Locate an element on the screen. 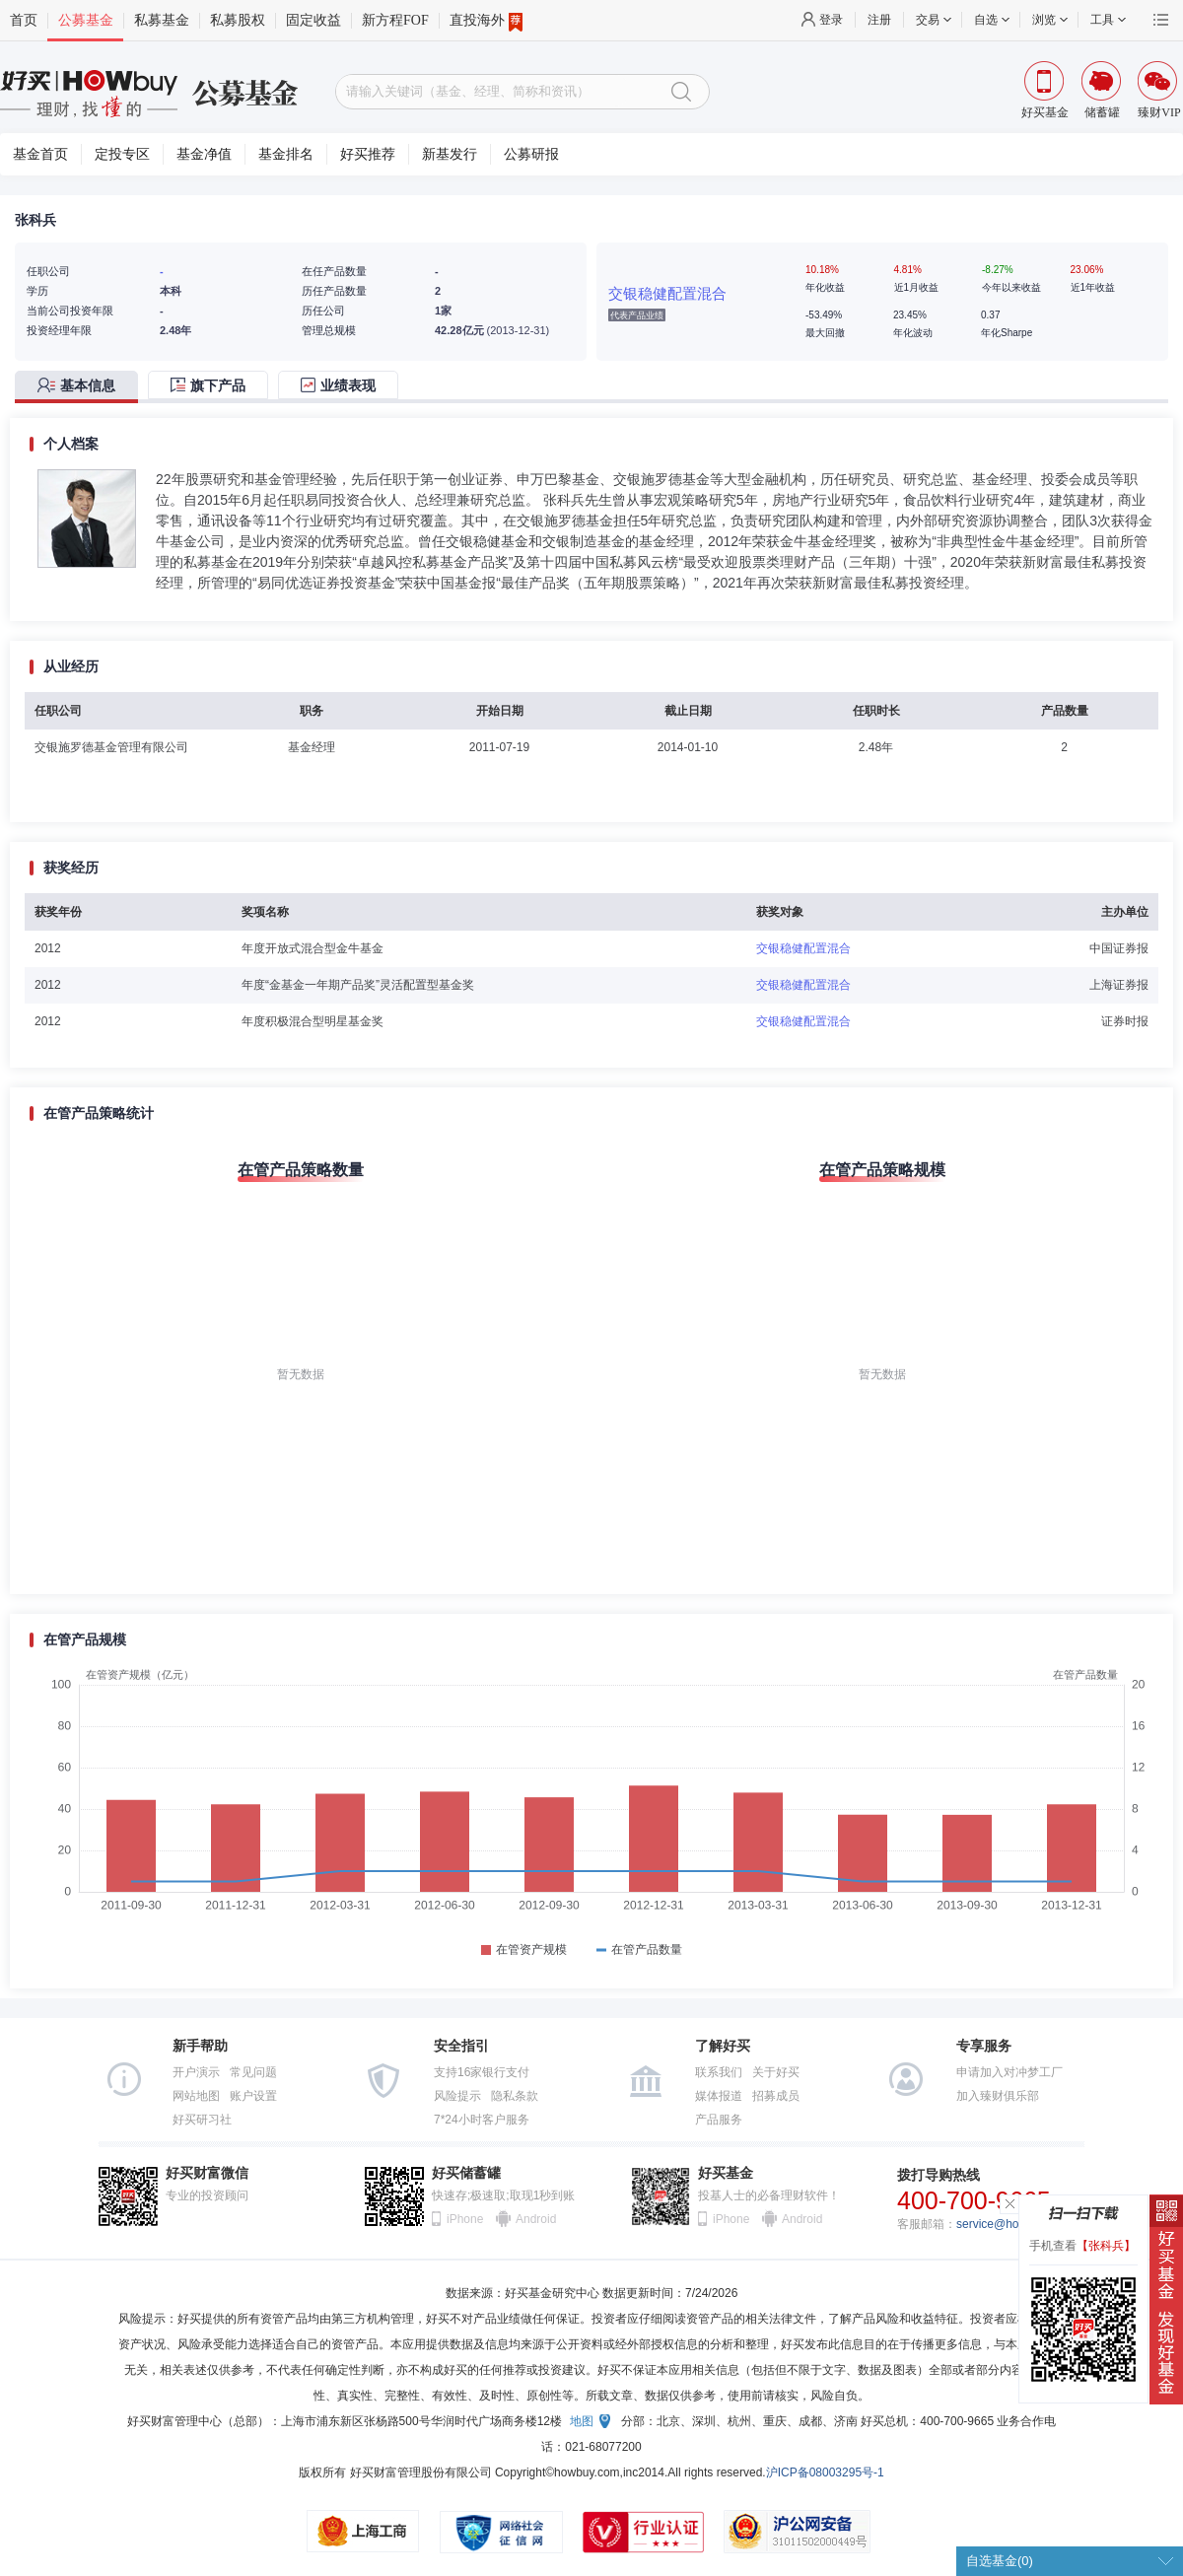 This screenshot has height=2576, width=1183. 开户演示 is located at coordinates (196, 2072).